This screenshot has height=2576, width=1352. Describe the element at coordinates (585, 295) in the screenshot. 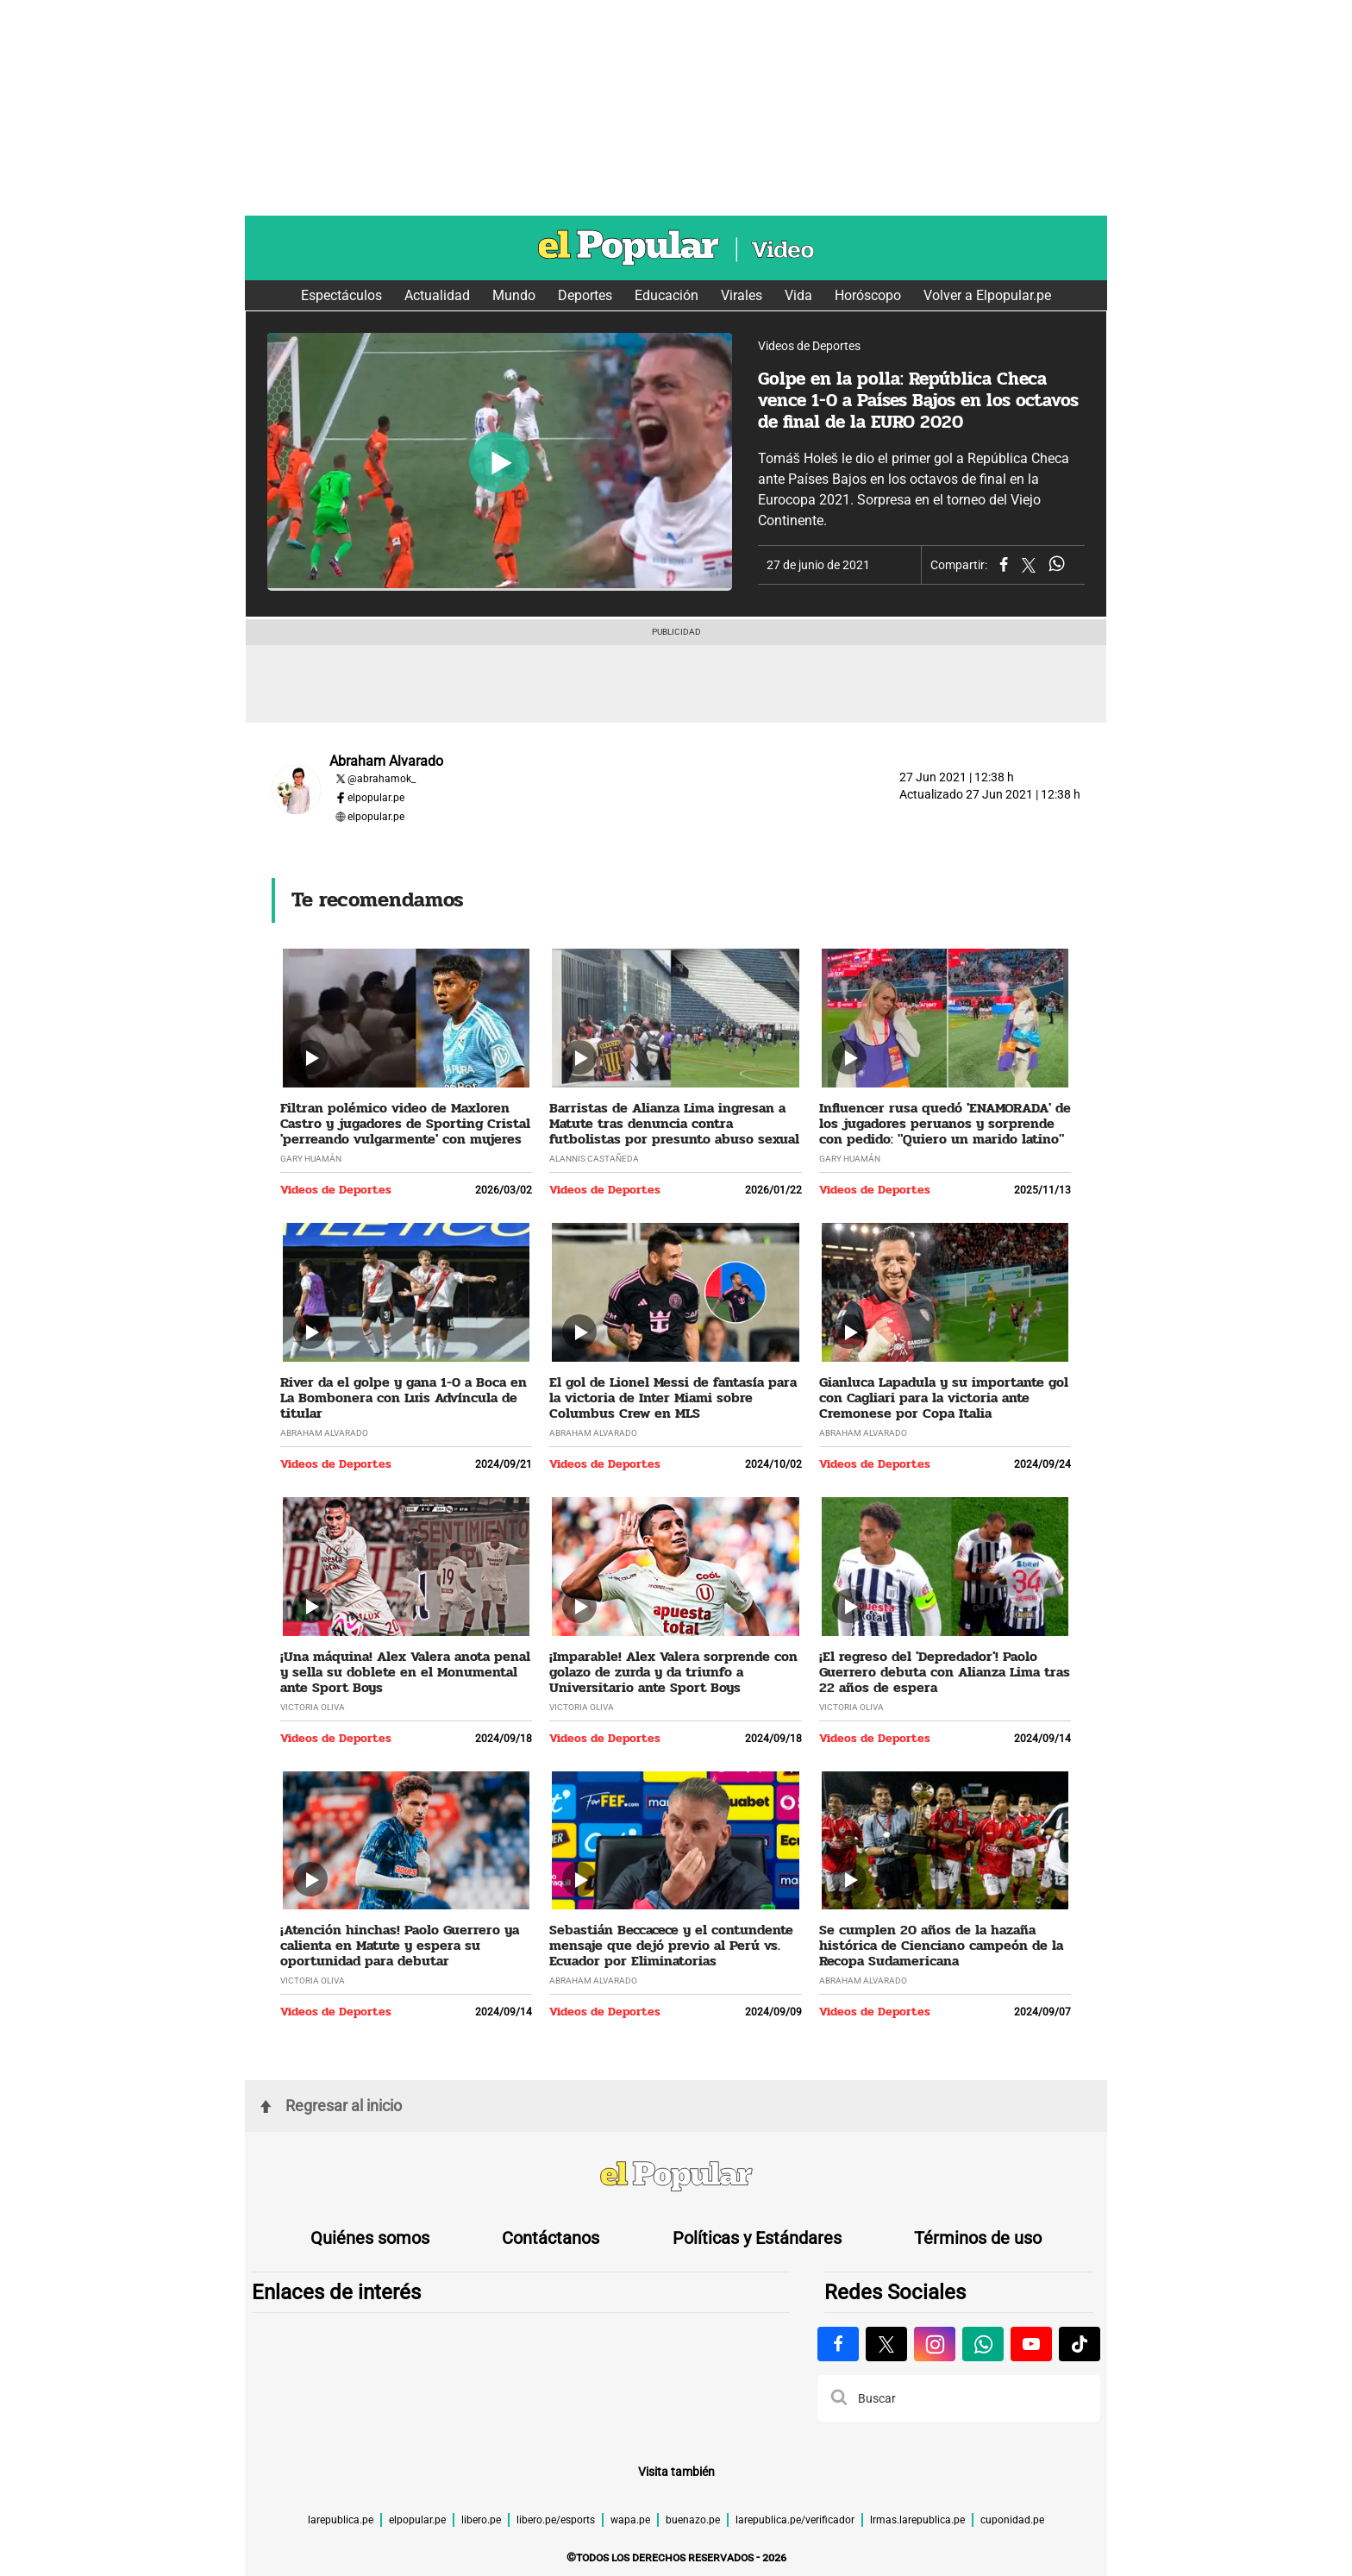

I see `Deportes` at that location.